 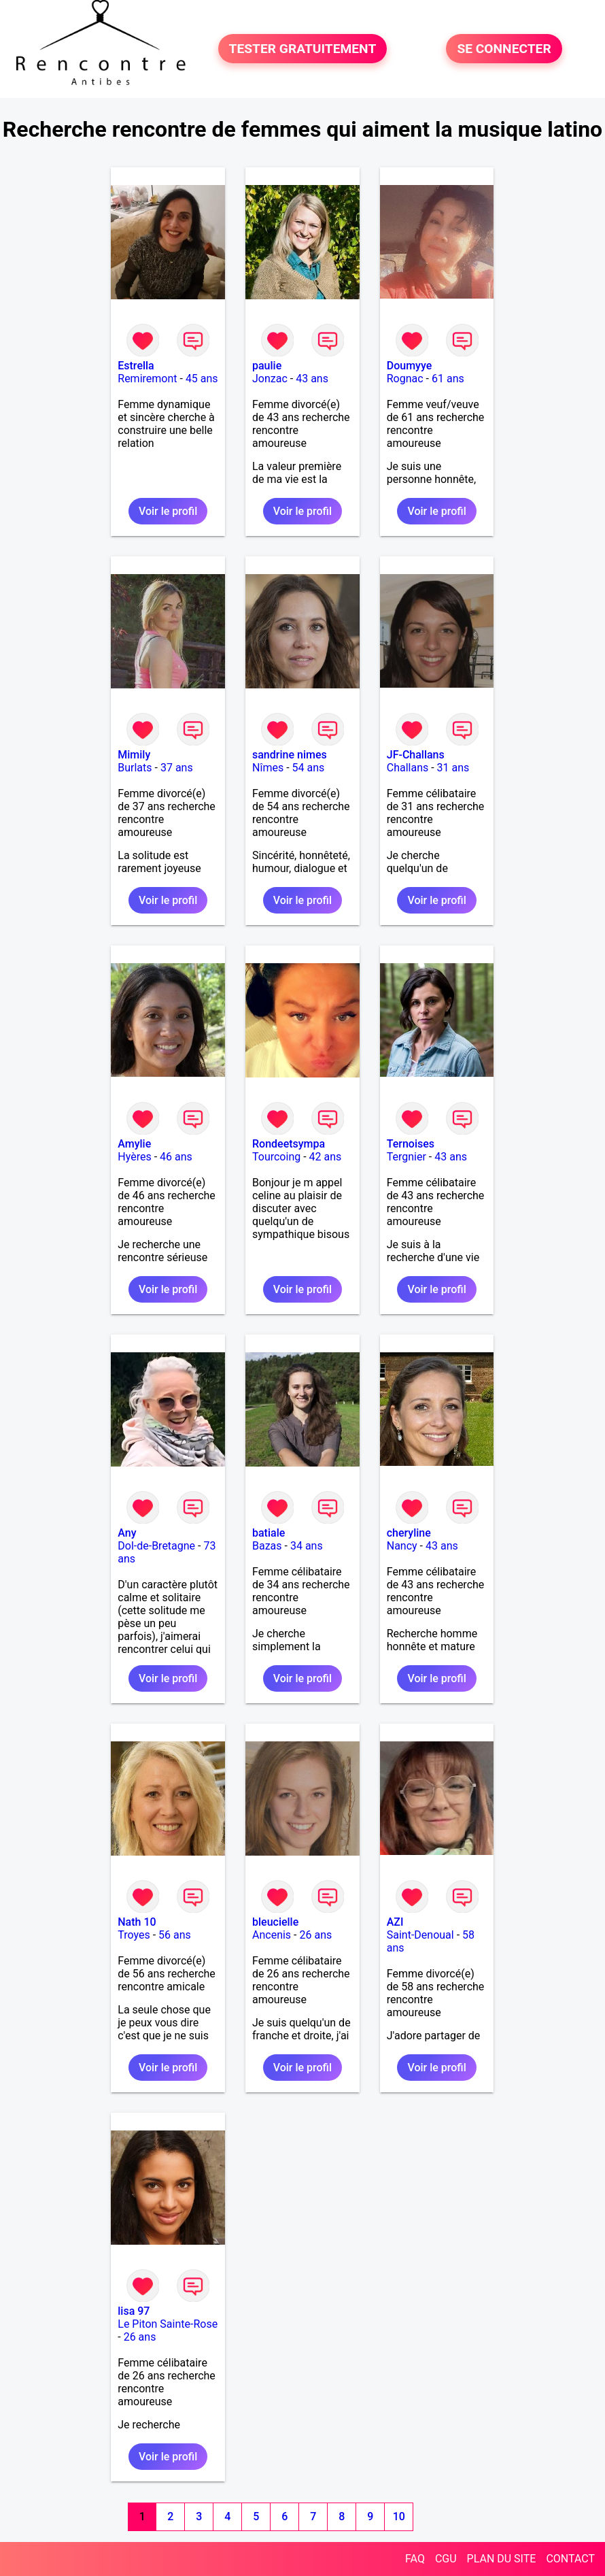 I want to click on 43 ans, so click(x=312, y=378).